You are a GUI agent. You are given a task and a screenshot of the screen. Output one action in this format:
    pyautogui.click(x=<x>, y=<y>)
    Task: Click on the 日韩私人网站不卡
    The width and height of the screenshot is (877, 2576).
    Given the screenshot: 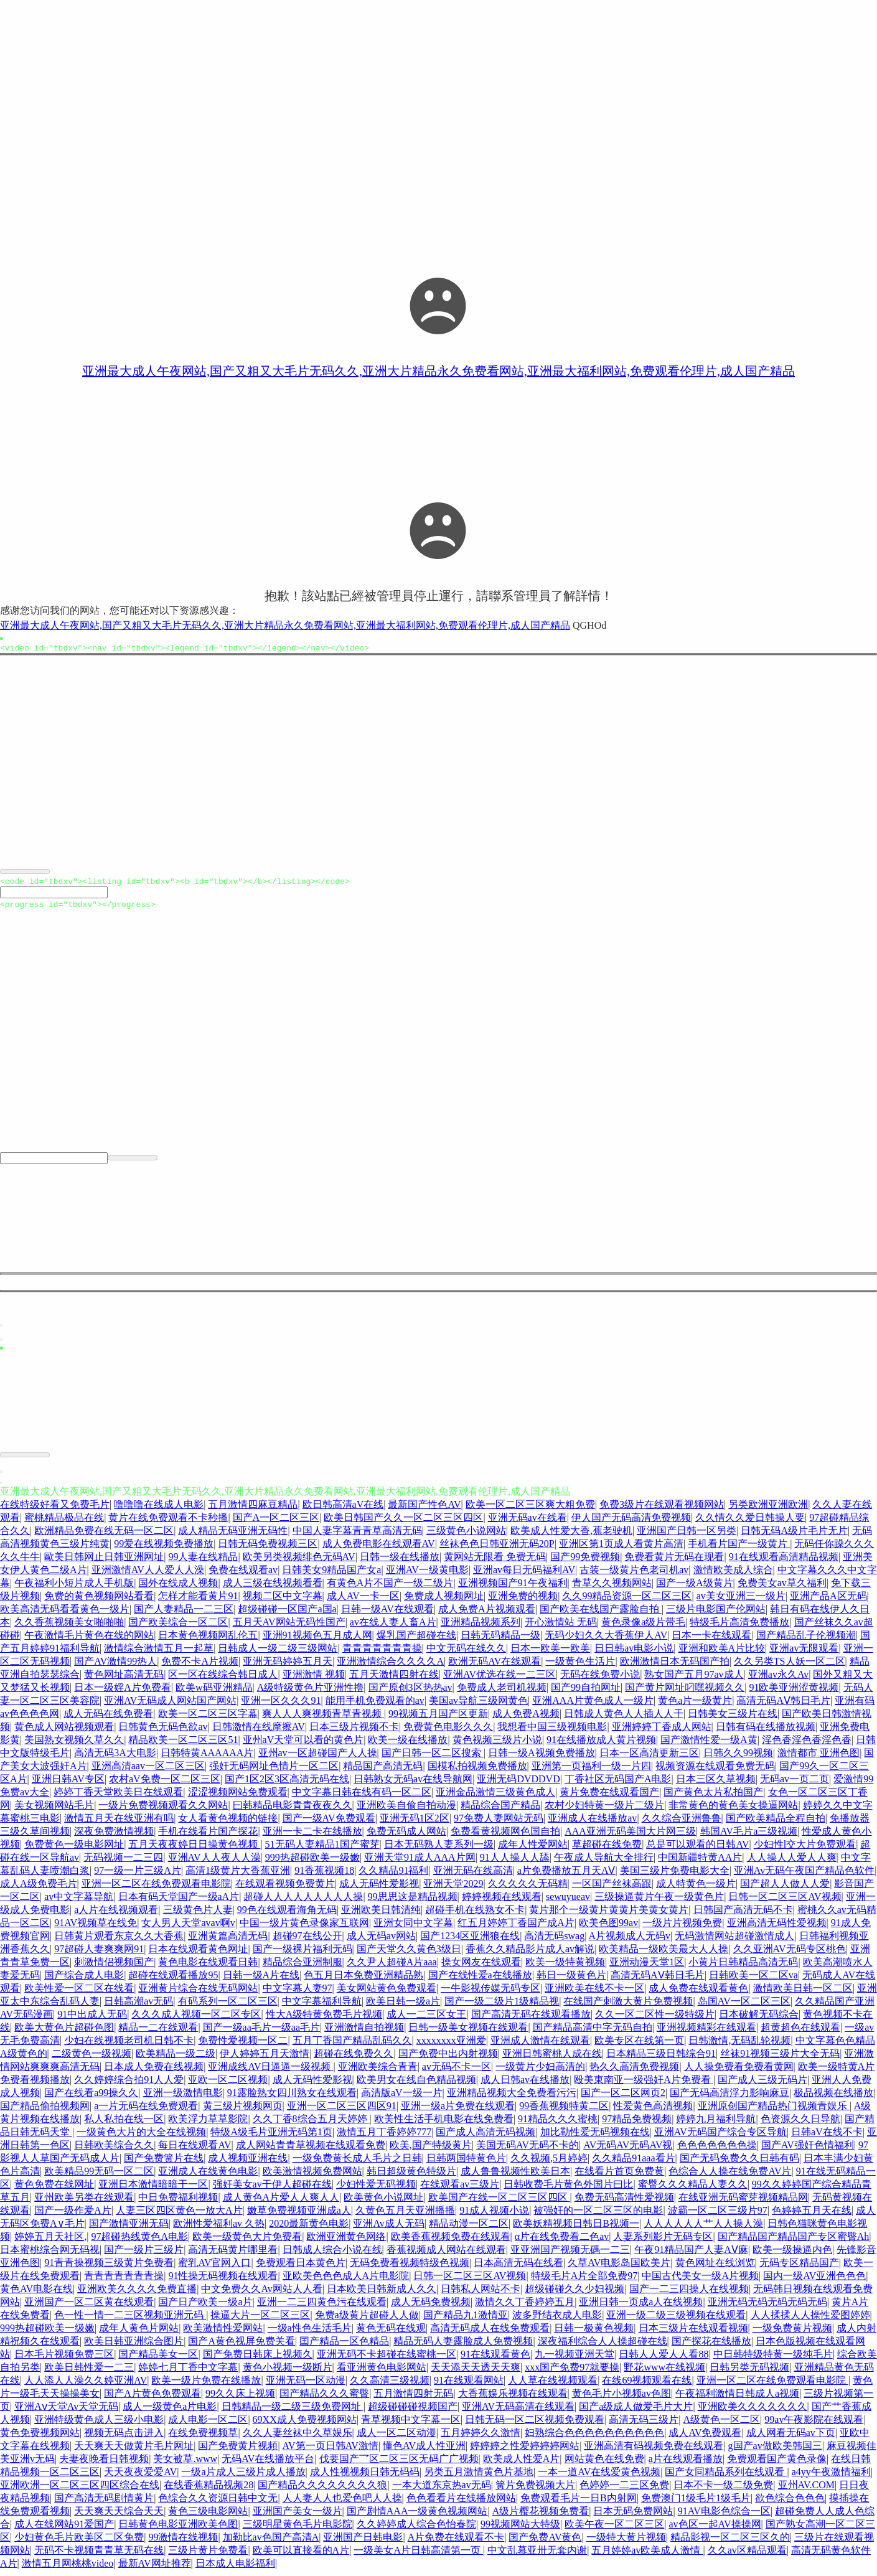 What is the action you would take?
    pyautogui.click(x=480, y=2294)
    